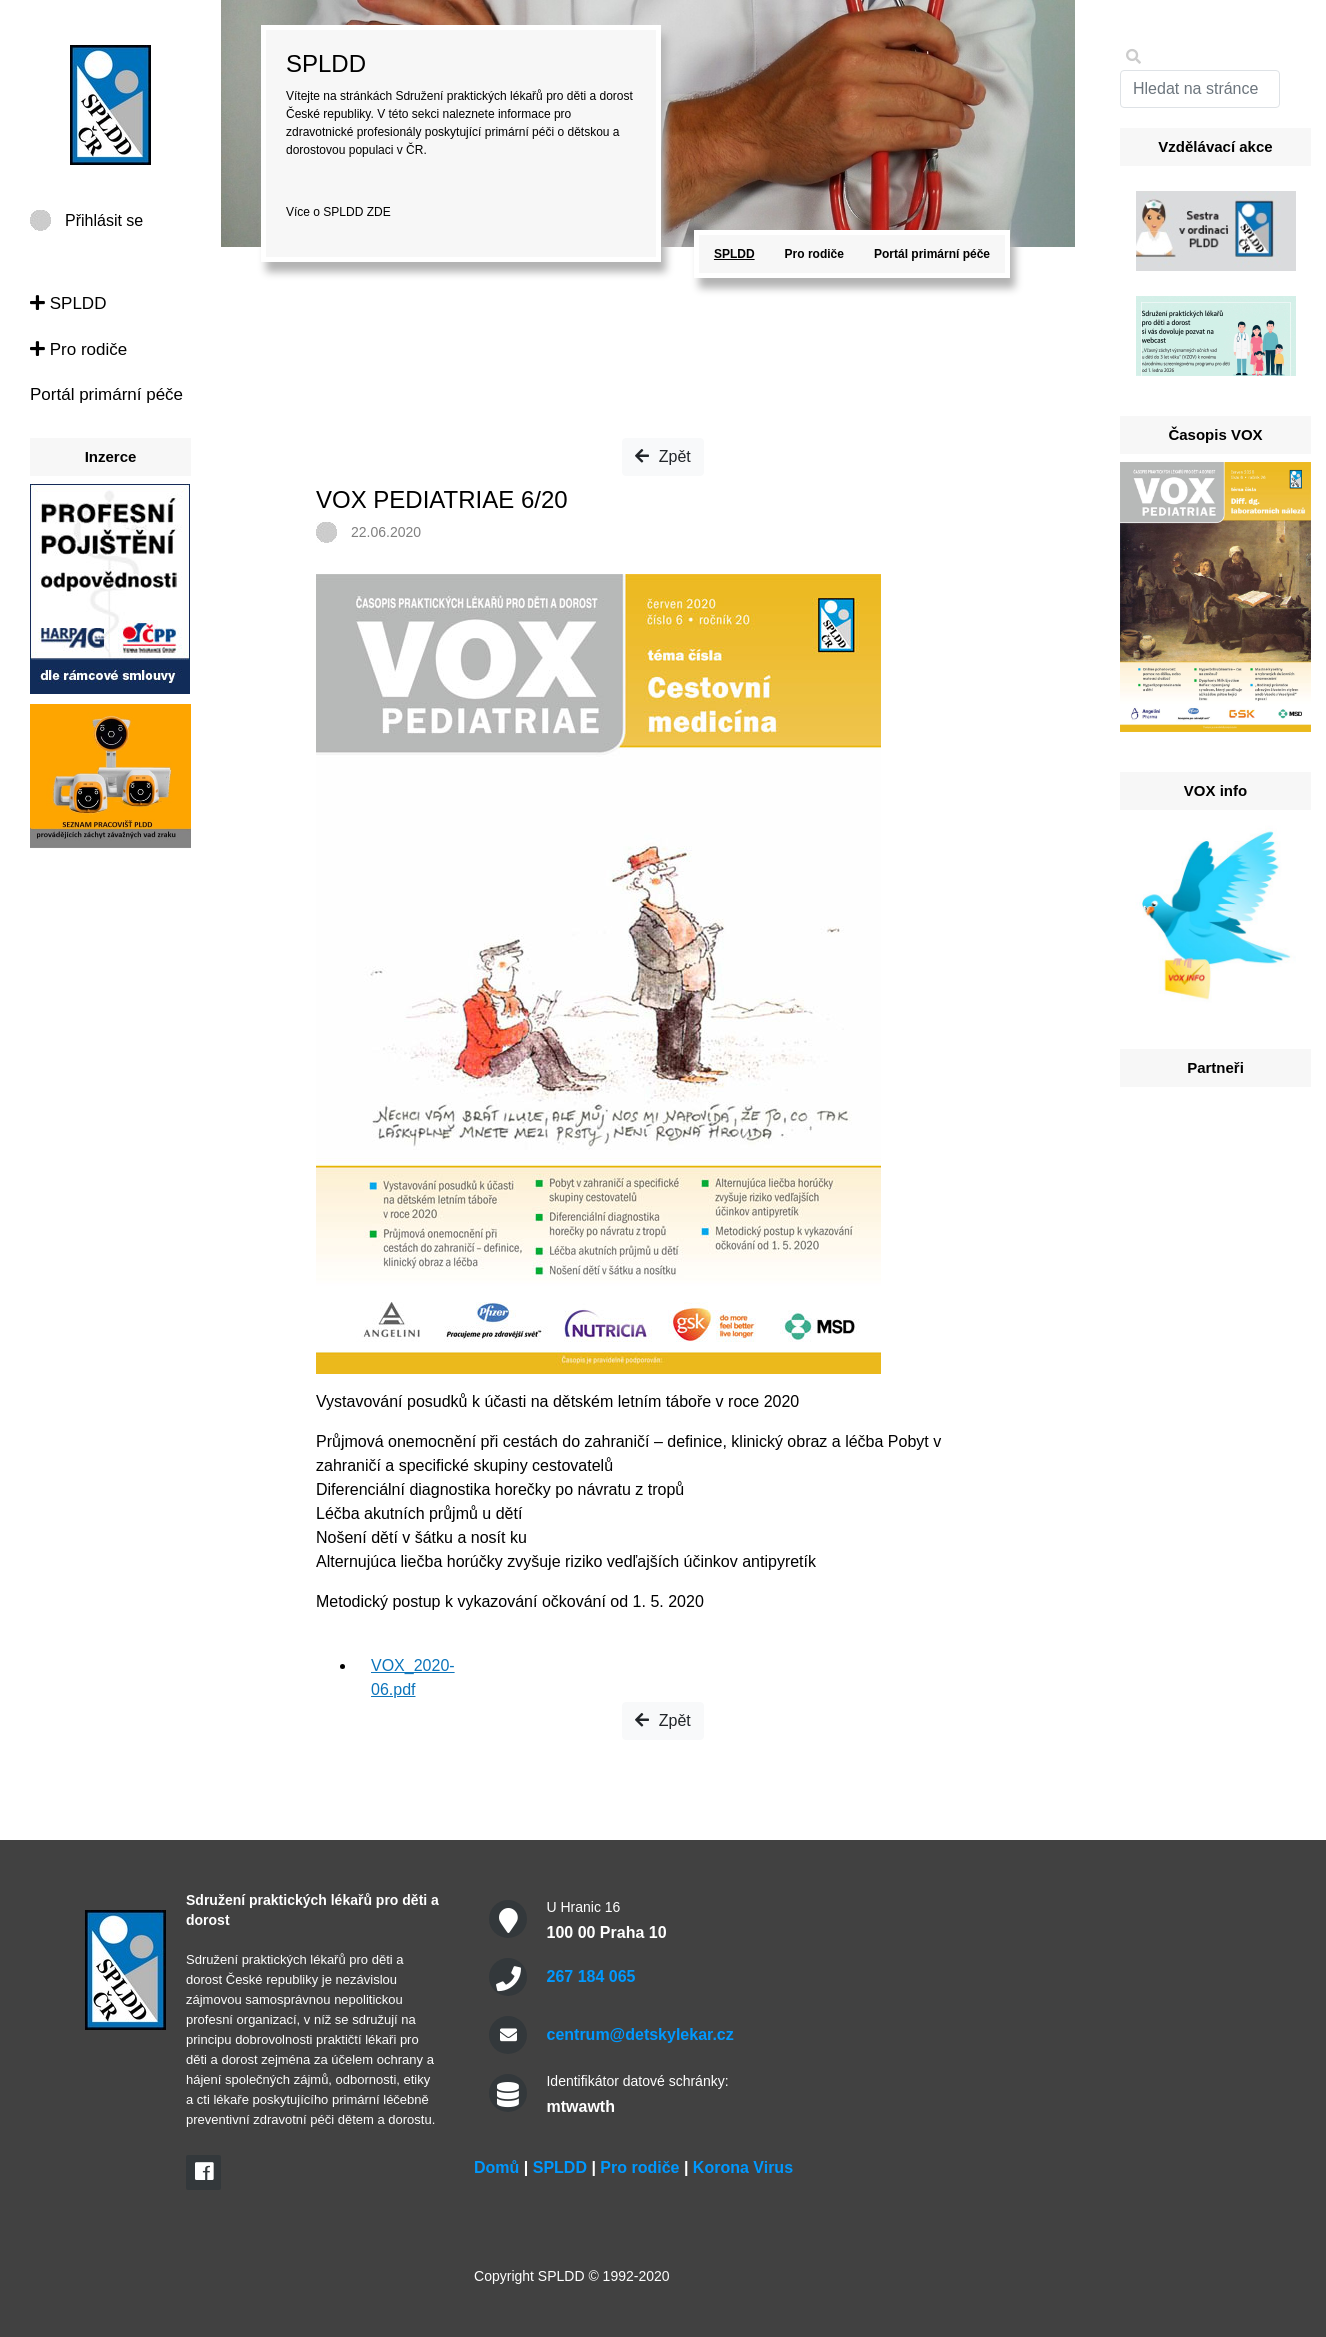 The height and width of the screenshot is (2337, 1326). What do you see at coordinates (106, 394) in the screenshot?
I see `Portál primární péče` at bounding box center [106, 394].